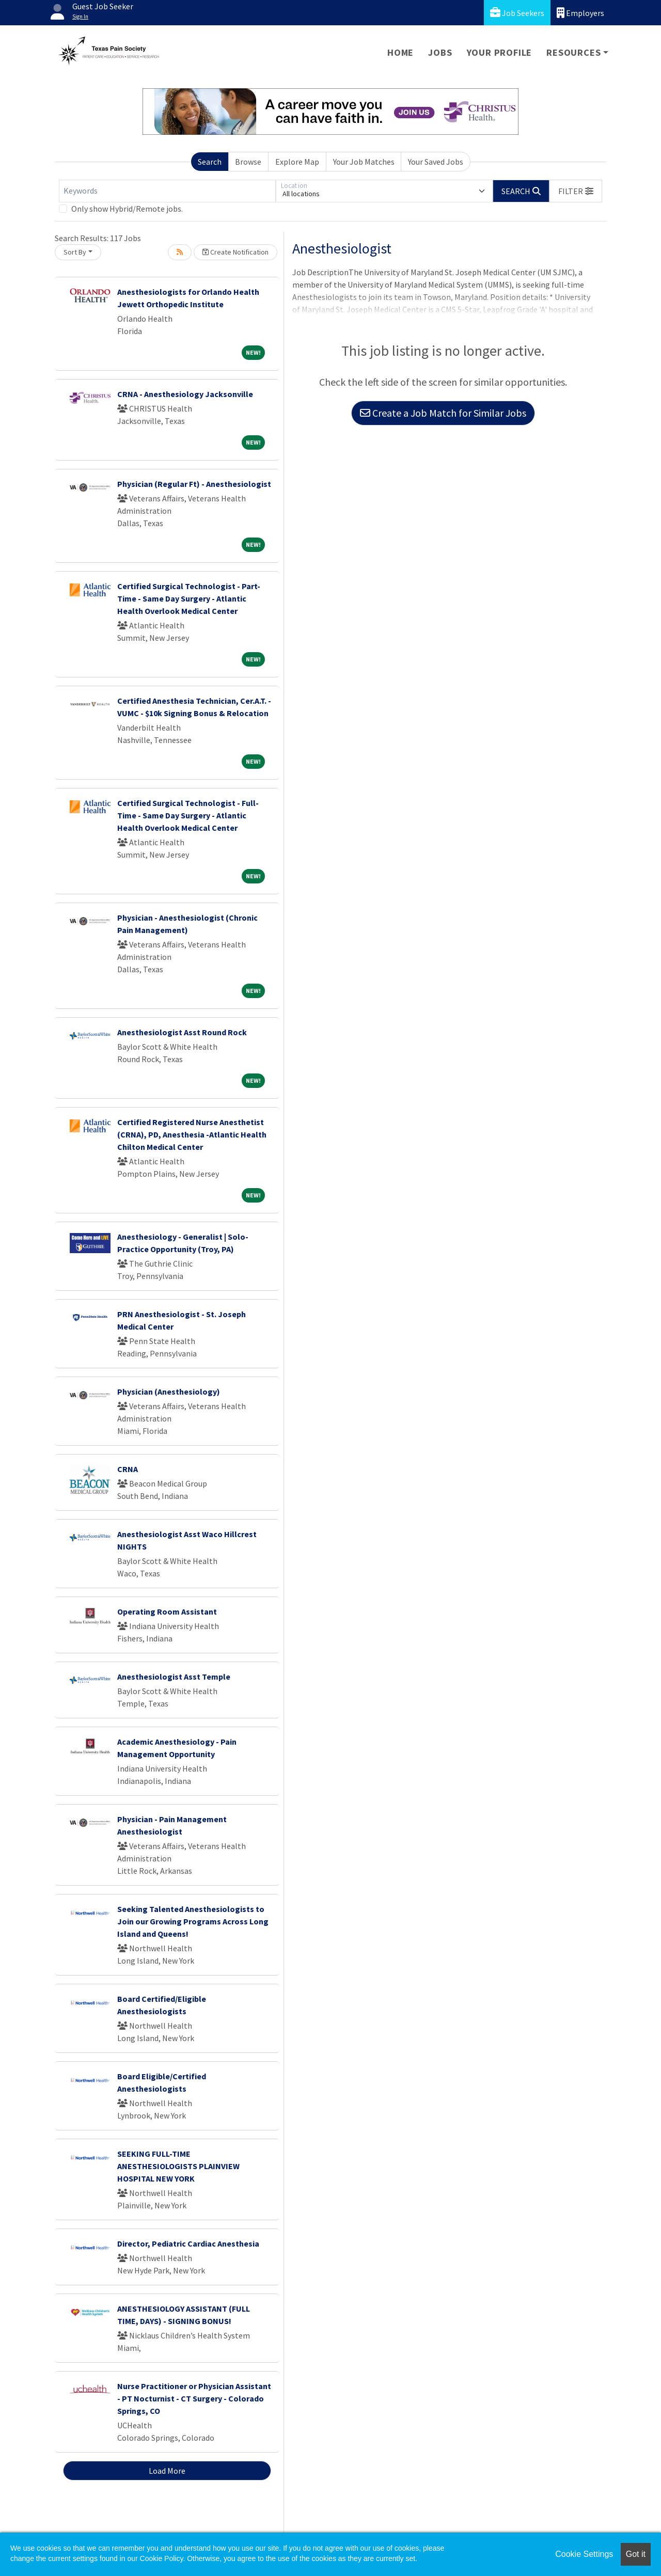  Describe the element at coordinates (364, 161) in the screenshot. I see `Your Job Matches` at that location.